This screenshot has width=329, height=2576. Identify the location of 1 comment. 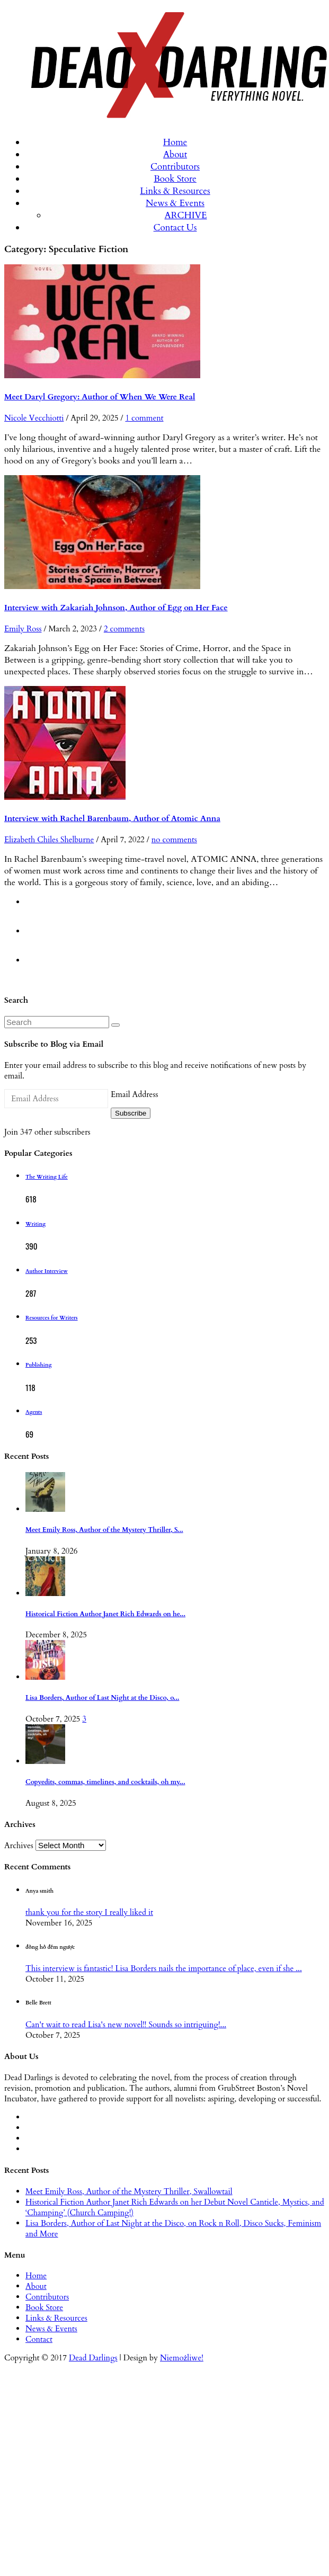
(144, 418).